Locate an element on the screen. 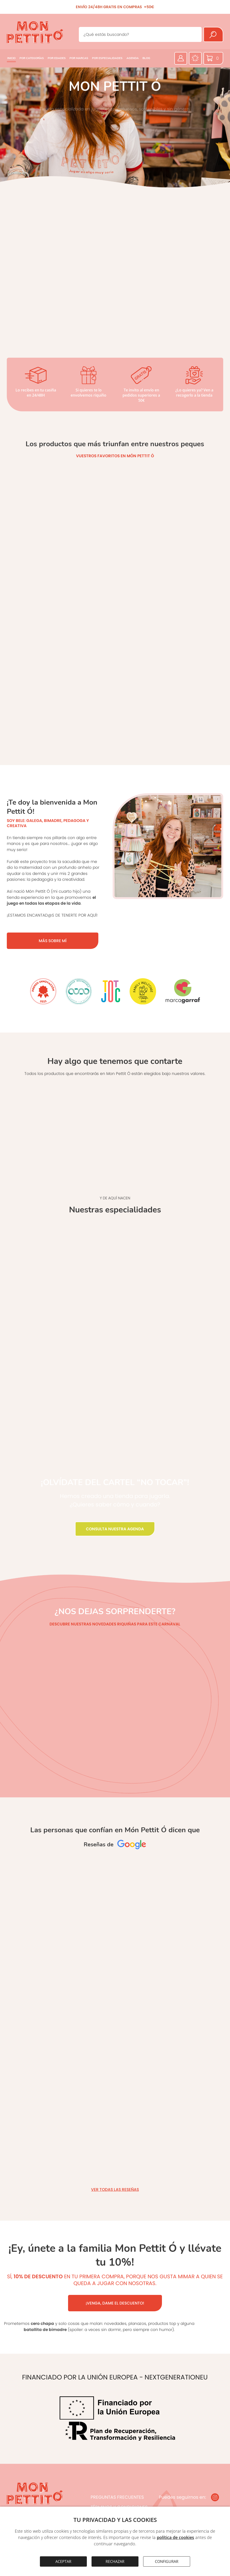 The width and height of the screenshot is (230, 2576). POR EDADES is located at coordinates (57, 58).